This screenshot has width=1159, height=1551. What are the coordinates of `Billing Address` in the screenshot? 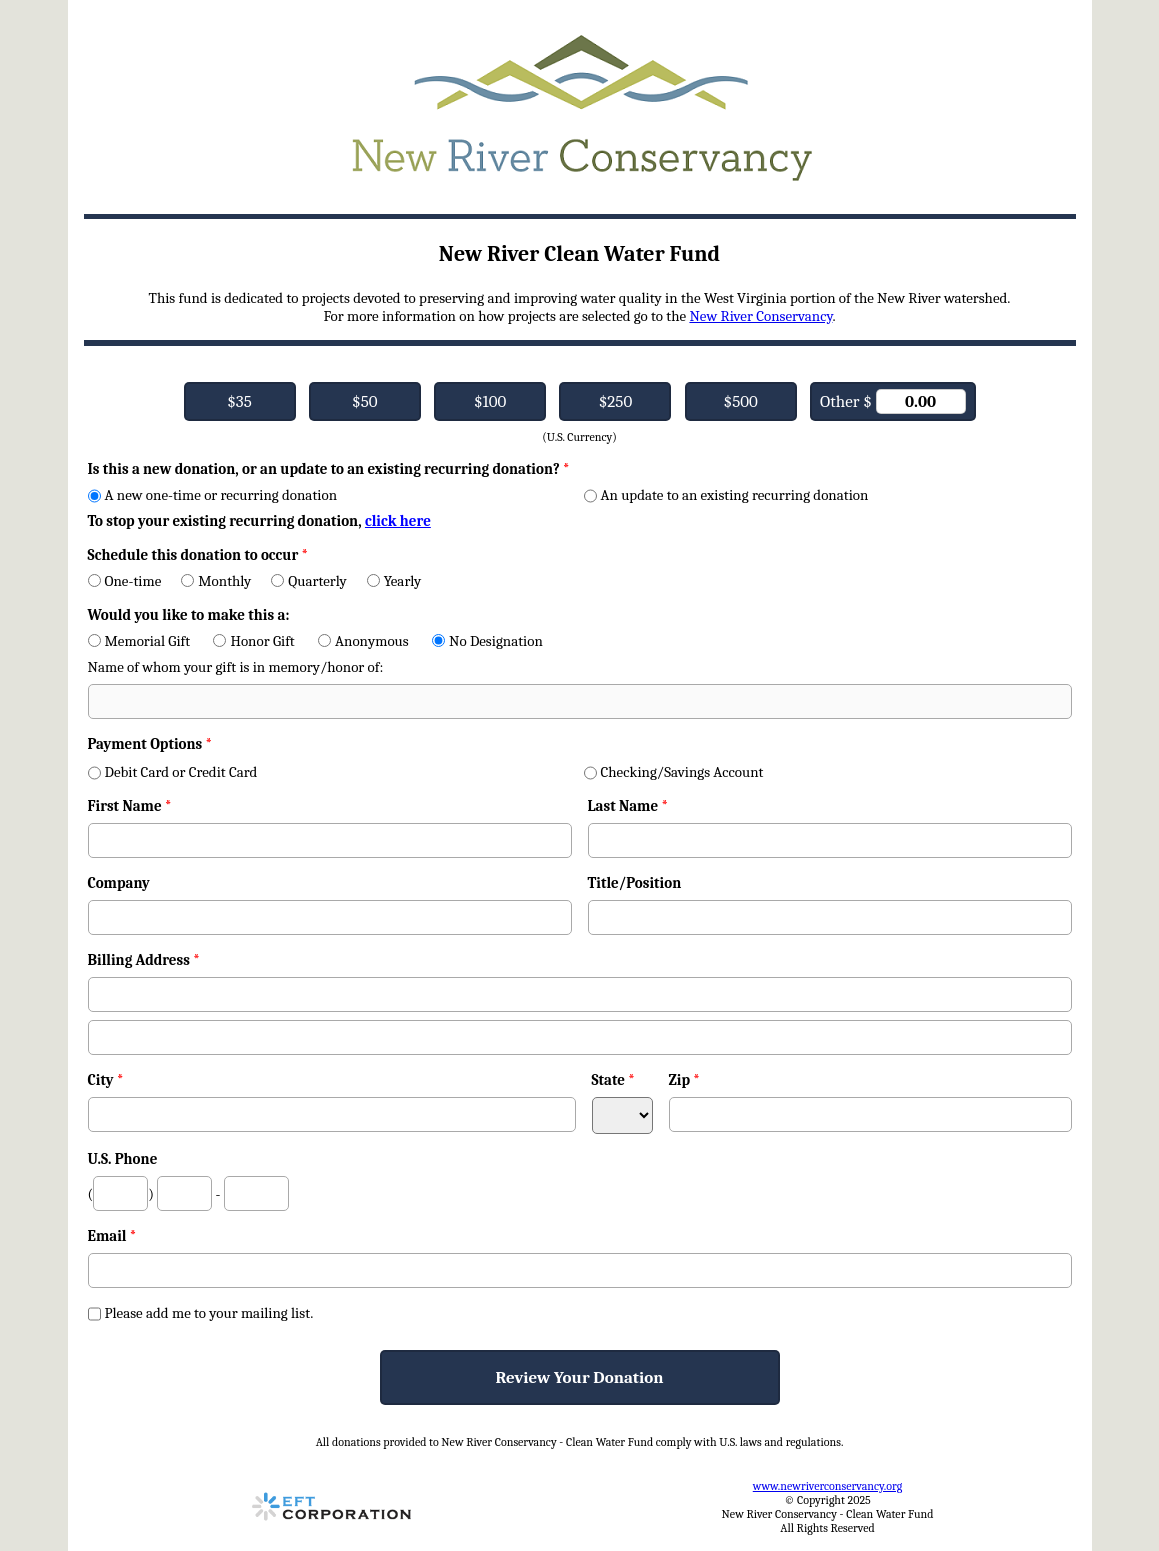 It's located at (144, 960).